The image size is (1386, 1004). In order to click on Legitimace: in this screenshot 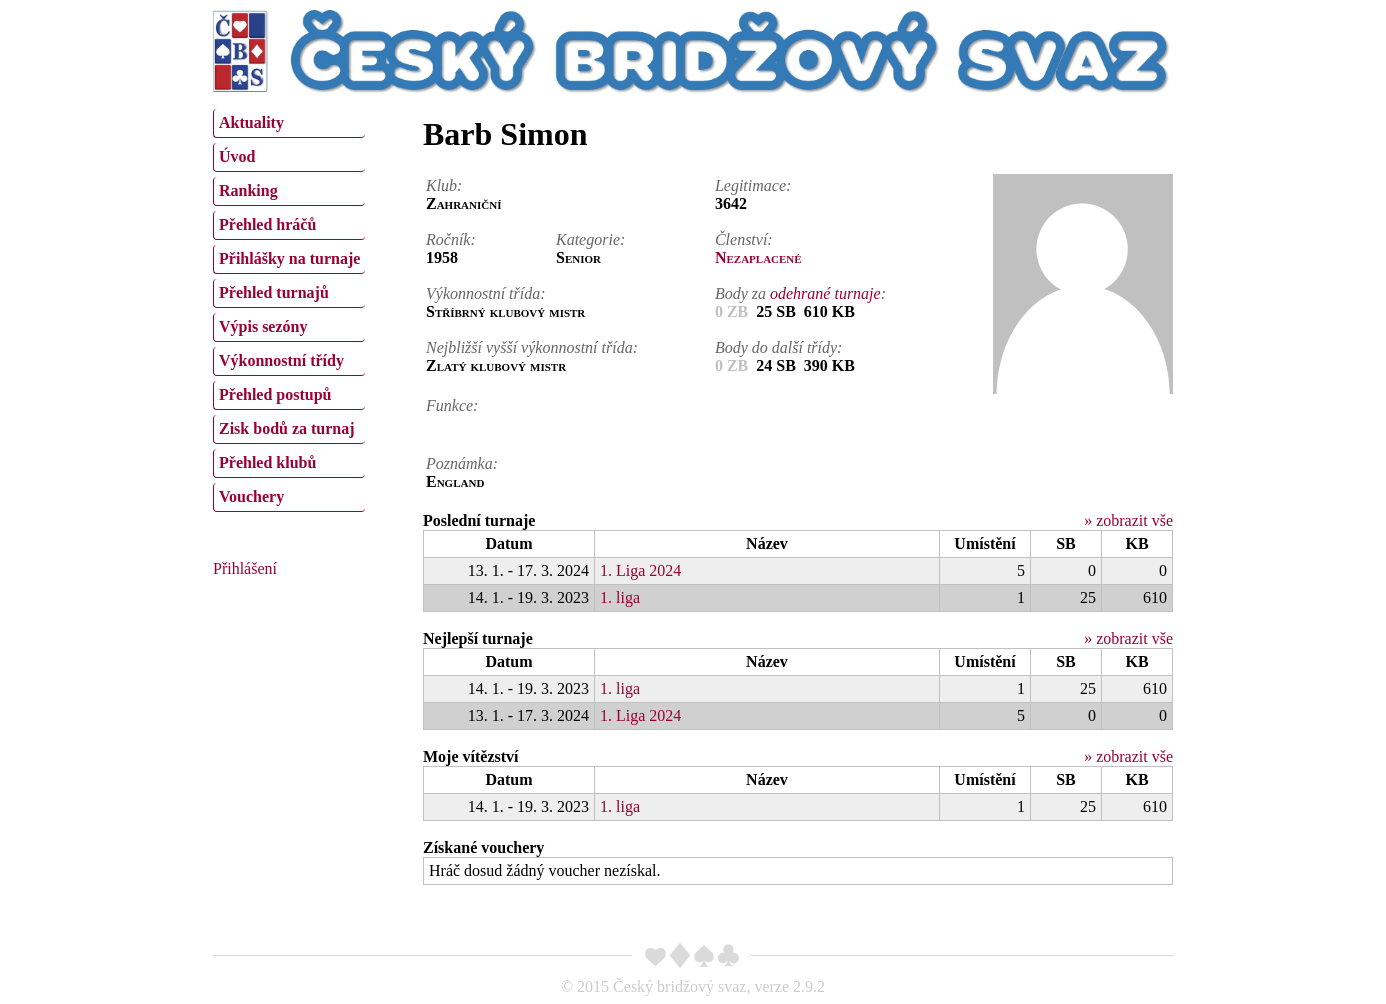, I will do `click(753, 185)`.